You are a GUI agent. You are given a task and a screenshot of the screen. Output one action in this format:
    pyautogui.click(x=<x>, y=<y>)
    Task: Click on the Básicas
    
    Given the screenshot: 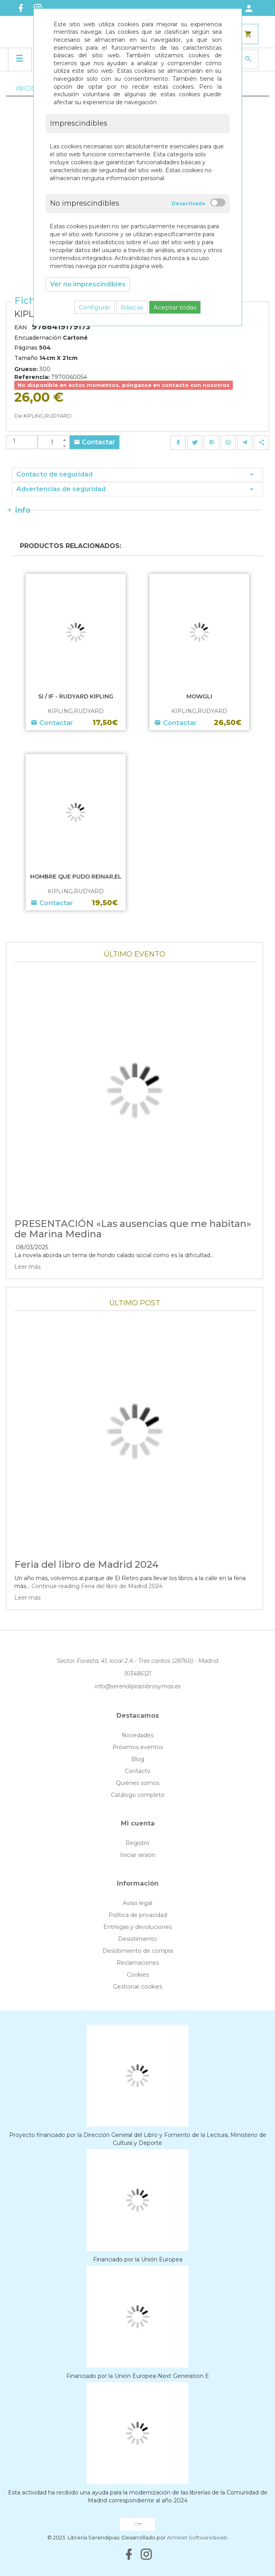 What is the action you would take?
    pyautogui.click(x=132, y=307)
    